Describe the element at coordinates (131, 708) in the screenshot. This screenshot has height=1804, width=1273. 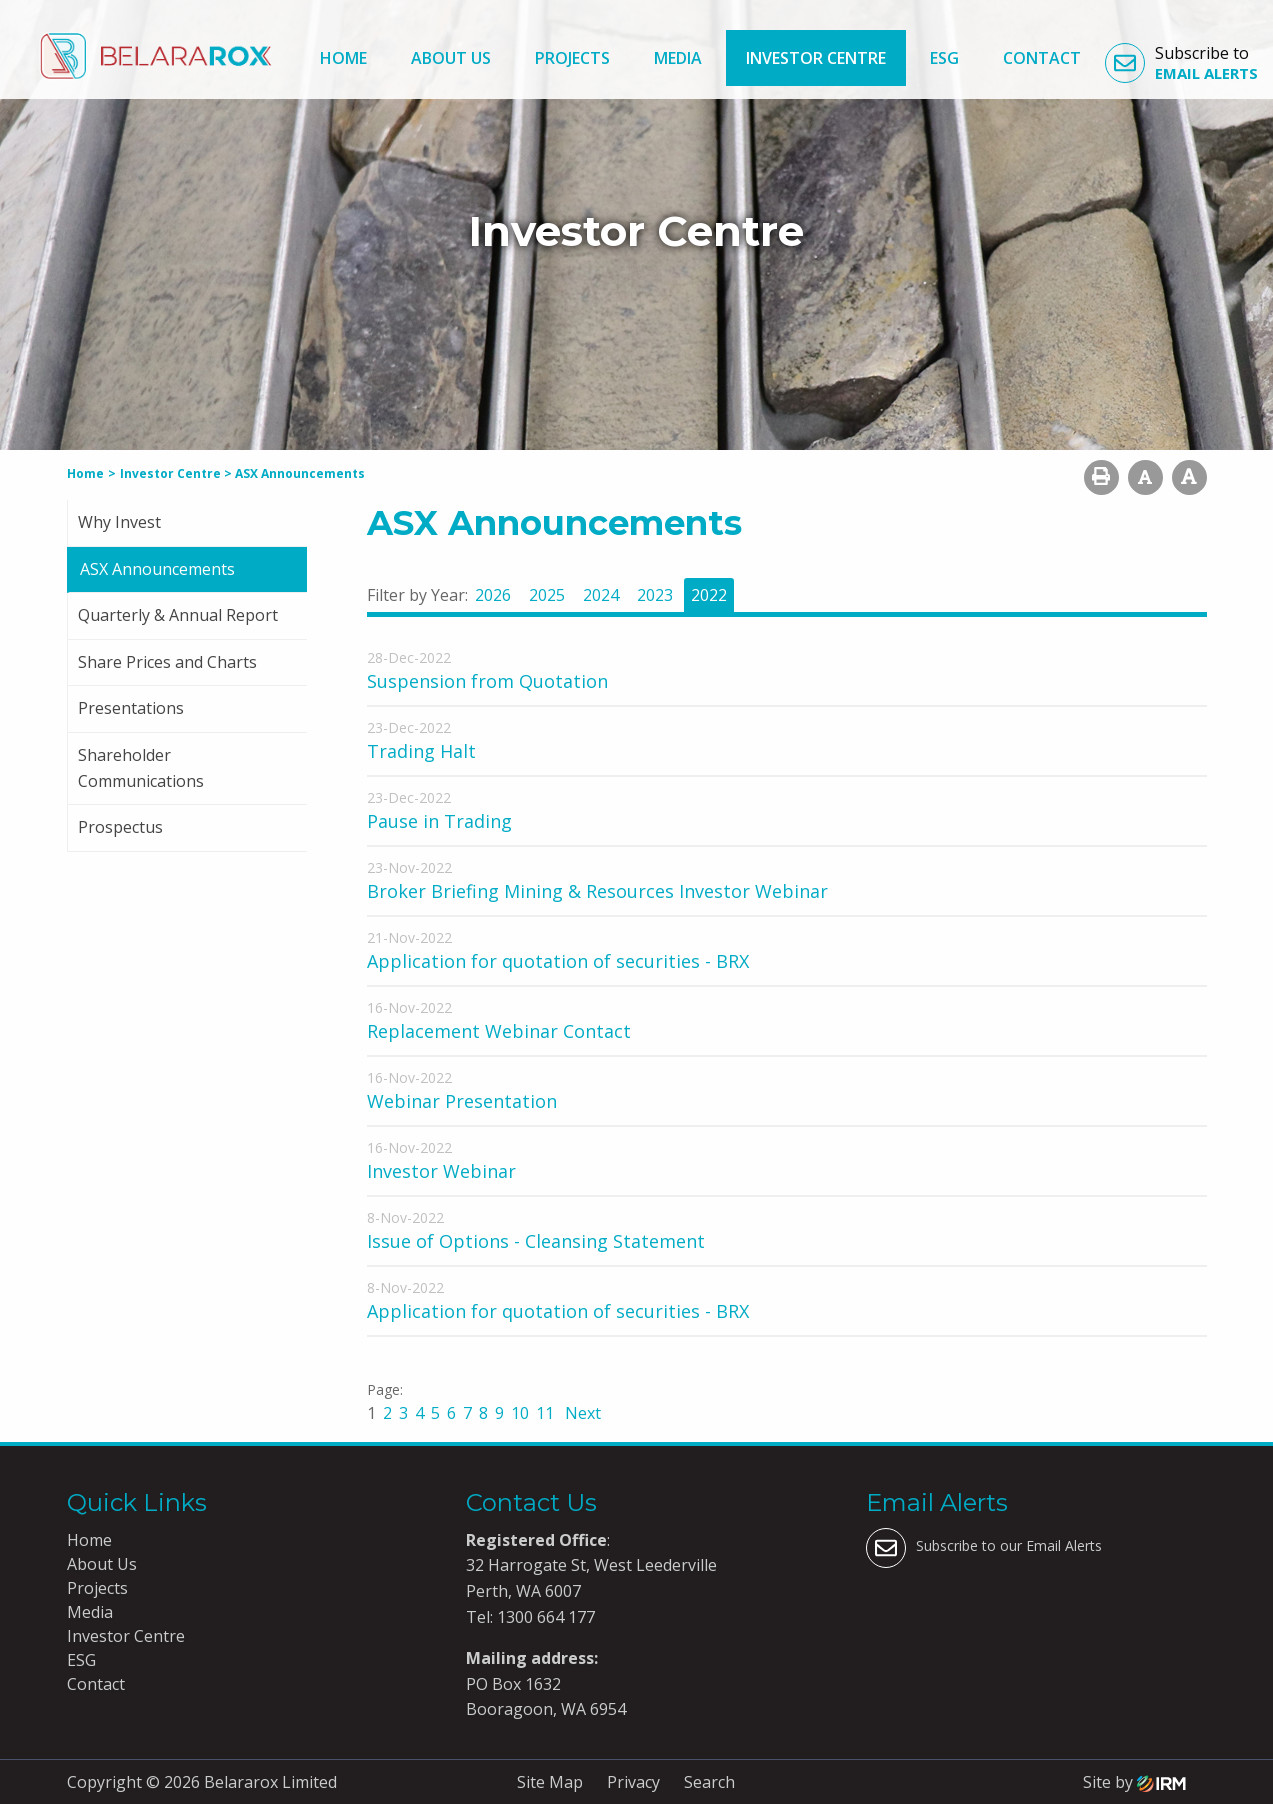
I see `Presentations` at that location.